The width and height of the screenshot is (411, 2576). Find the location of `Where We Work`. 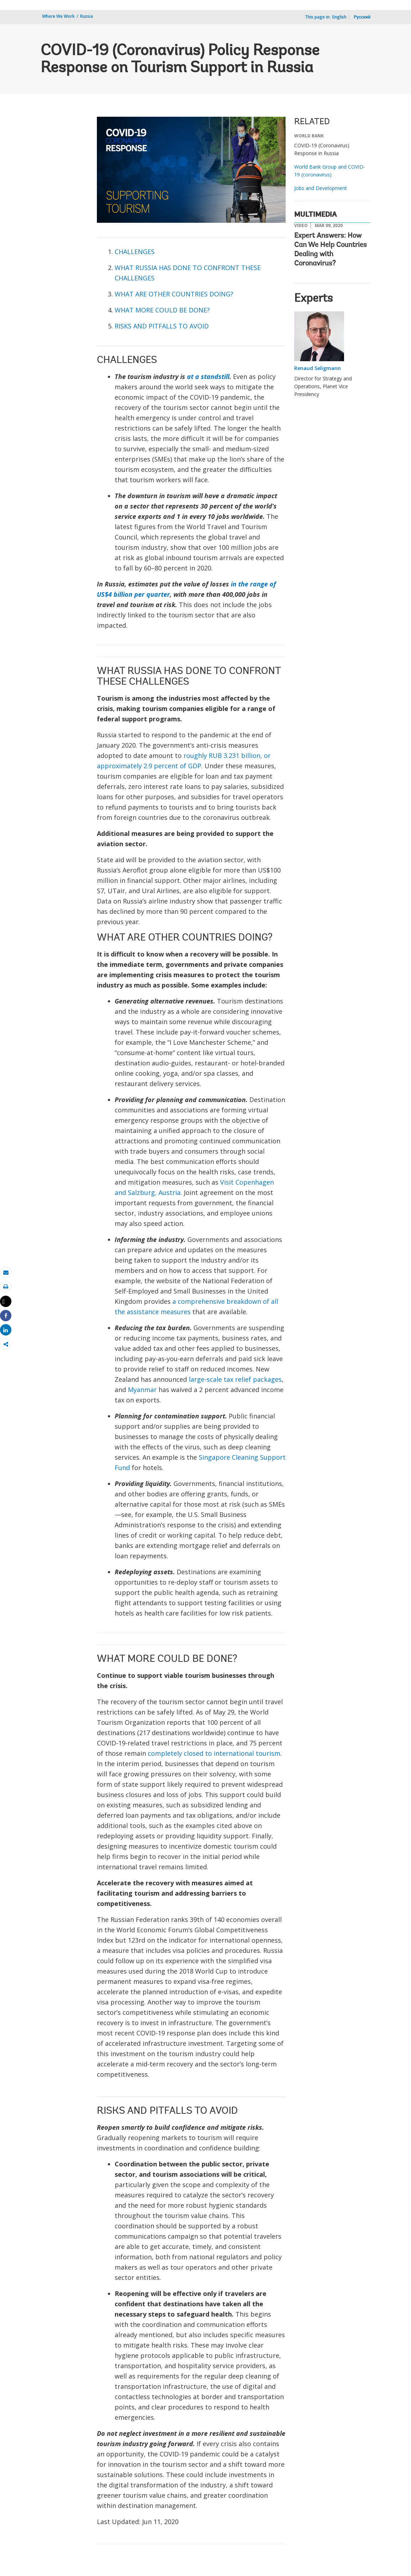

Where We Work is located at coordinates (58, 16).